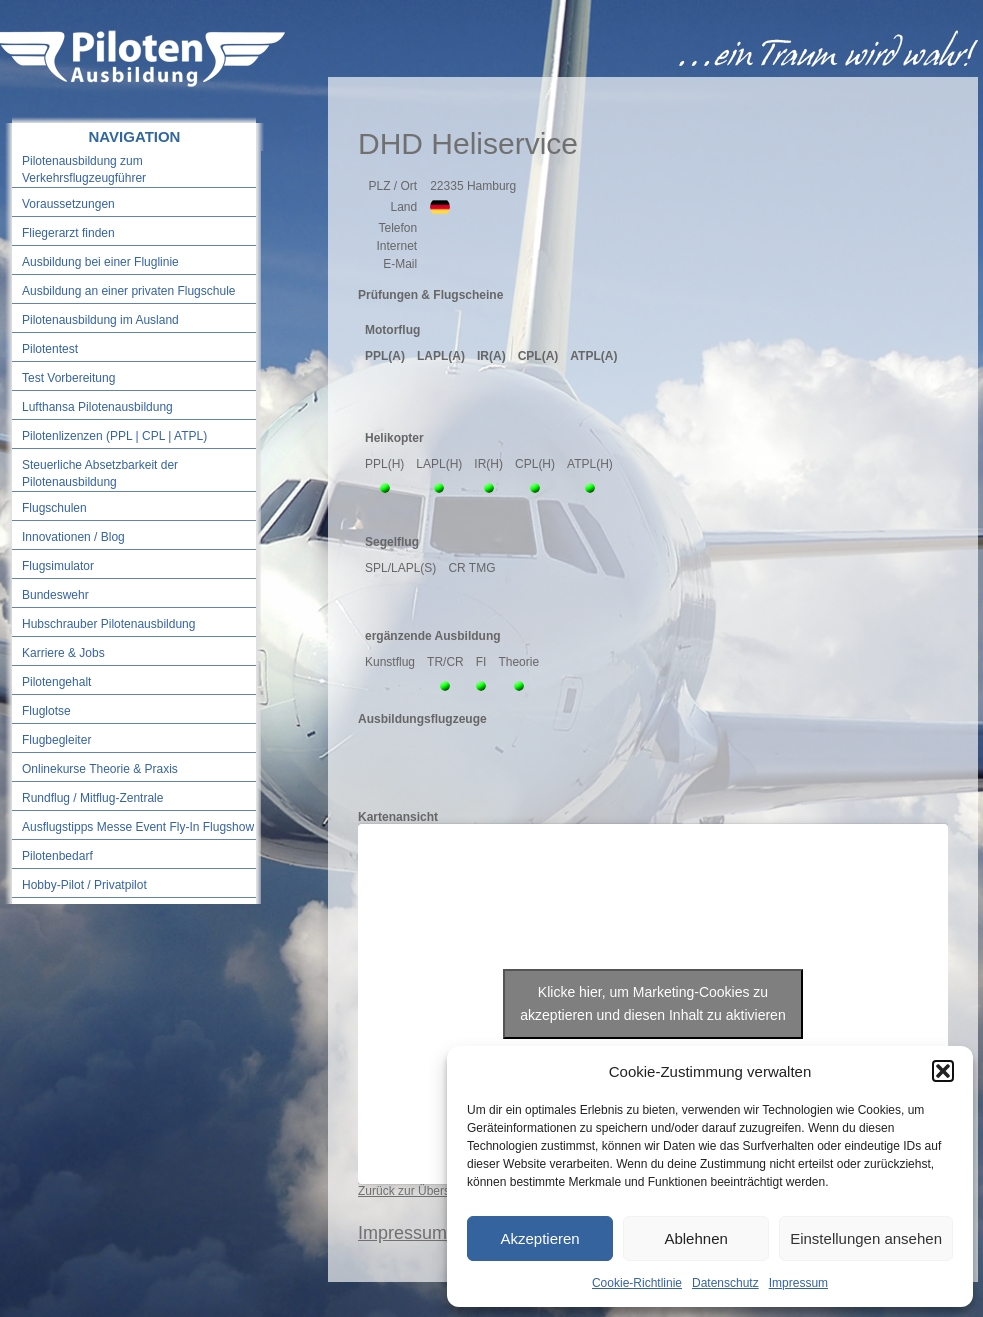 This screenshot has width=983, height=1317. What do you see at coordinates (63, 653) in the screenshot?
I see `Karriere & Jobs` at bounding box center [63, 653].